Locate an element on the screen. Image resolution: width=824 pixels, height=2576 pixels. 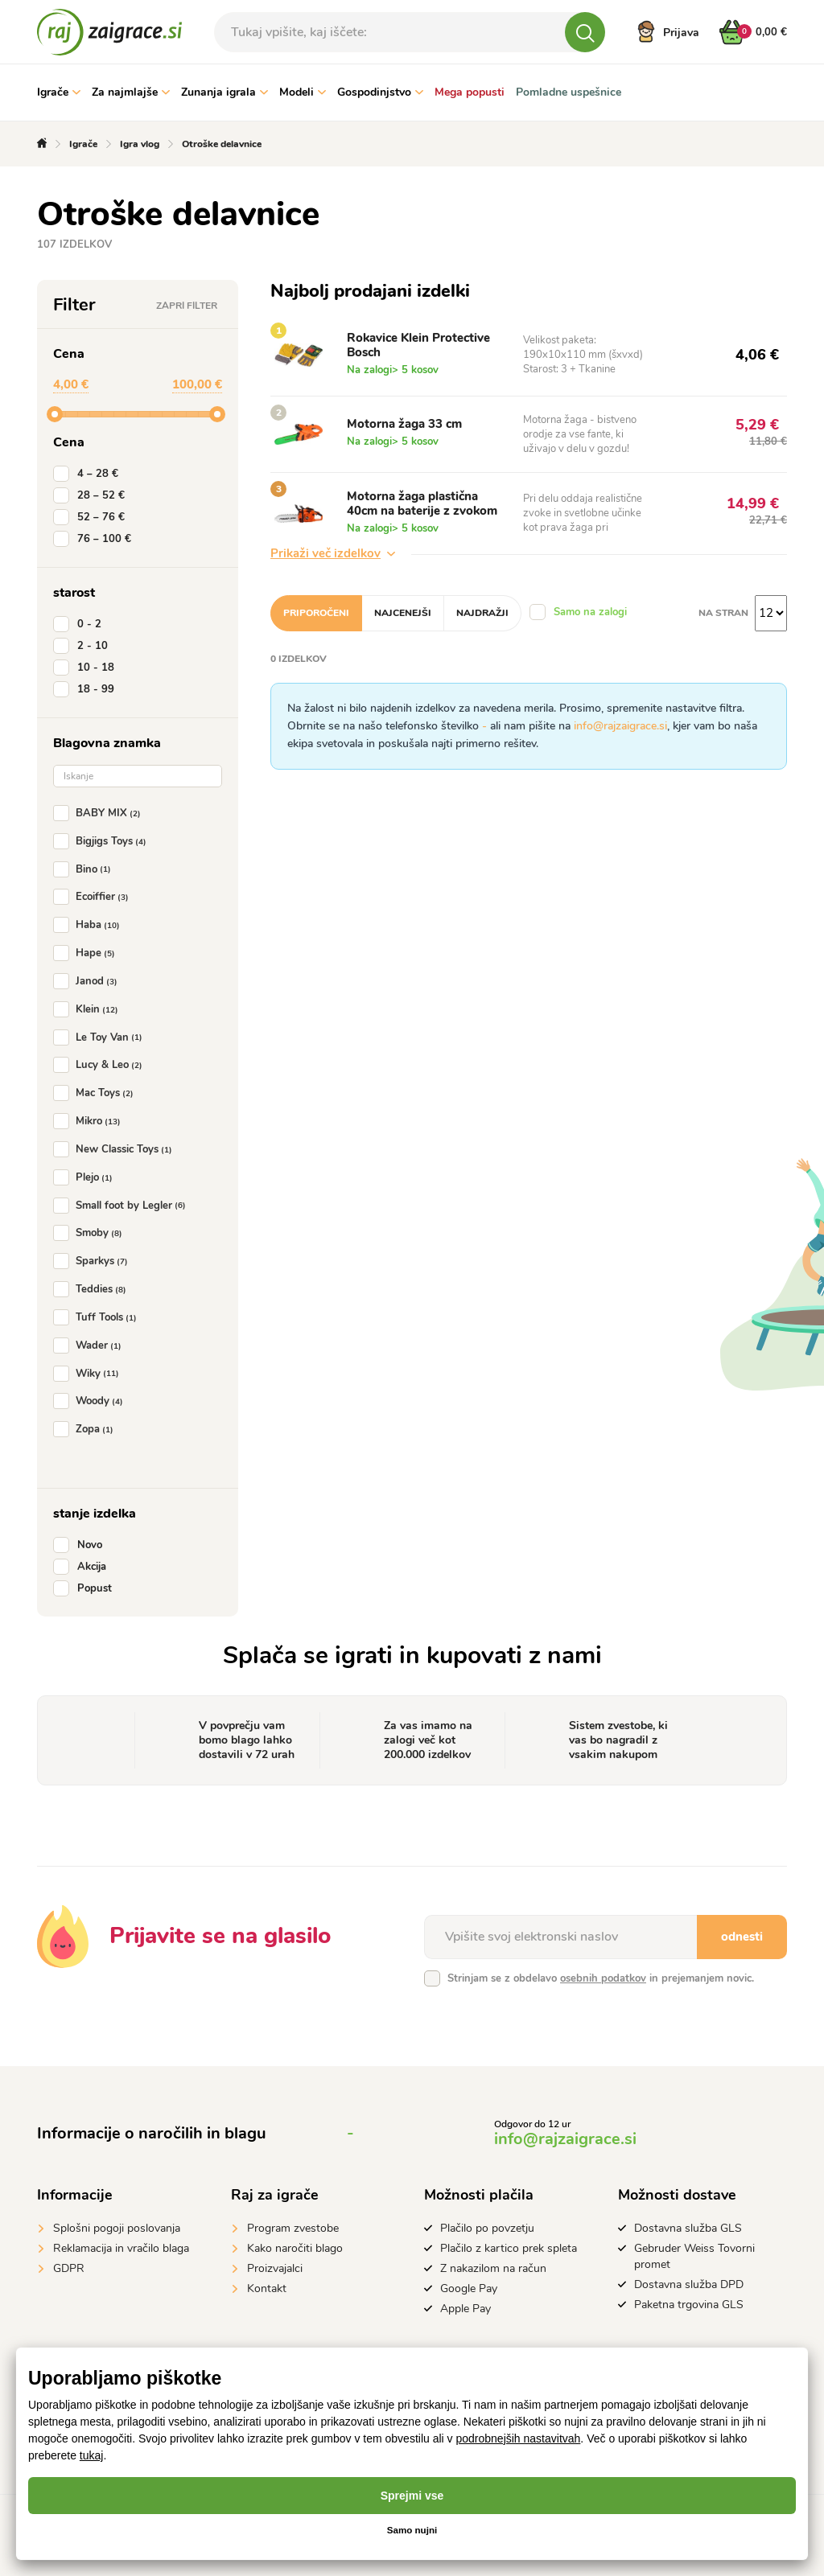
GDPR is located at coordinates (68, 2268).